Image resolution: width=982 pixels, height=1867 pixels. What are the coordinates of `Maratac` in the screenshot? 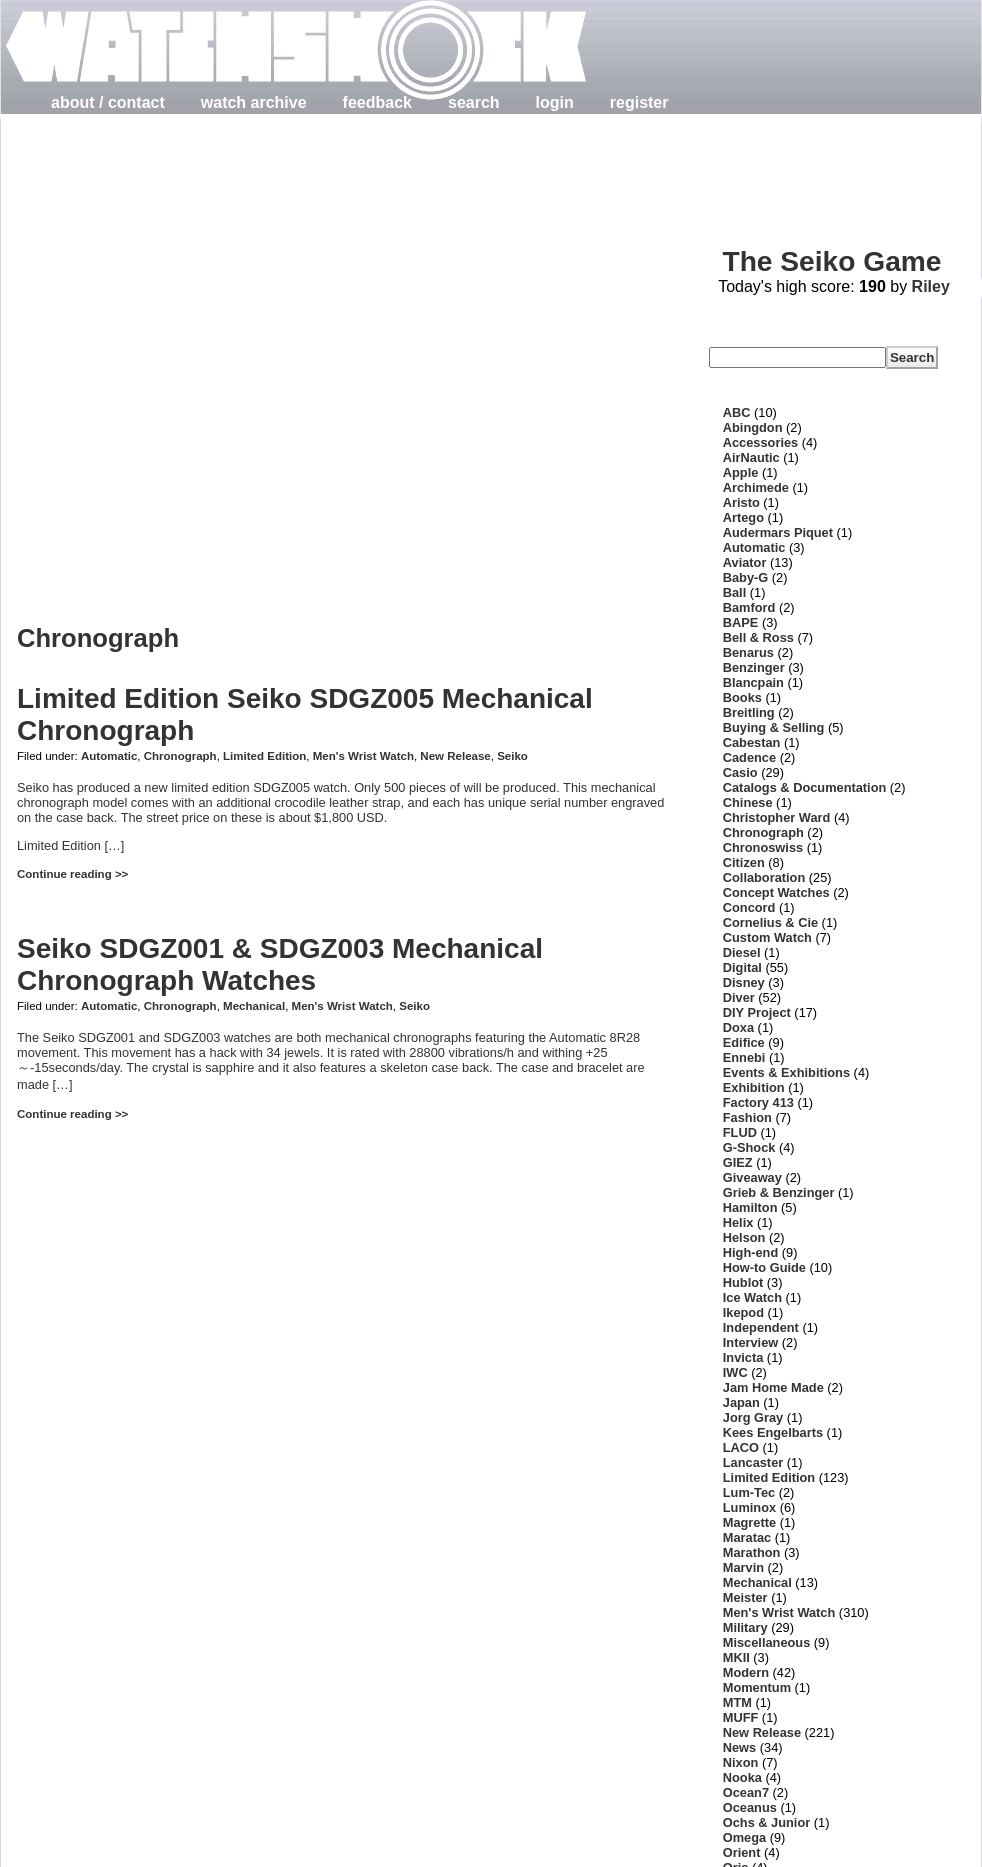 It's located at (747, 1537).